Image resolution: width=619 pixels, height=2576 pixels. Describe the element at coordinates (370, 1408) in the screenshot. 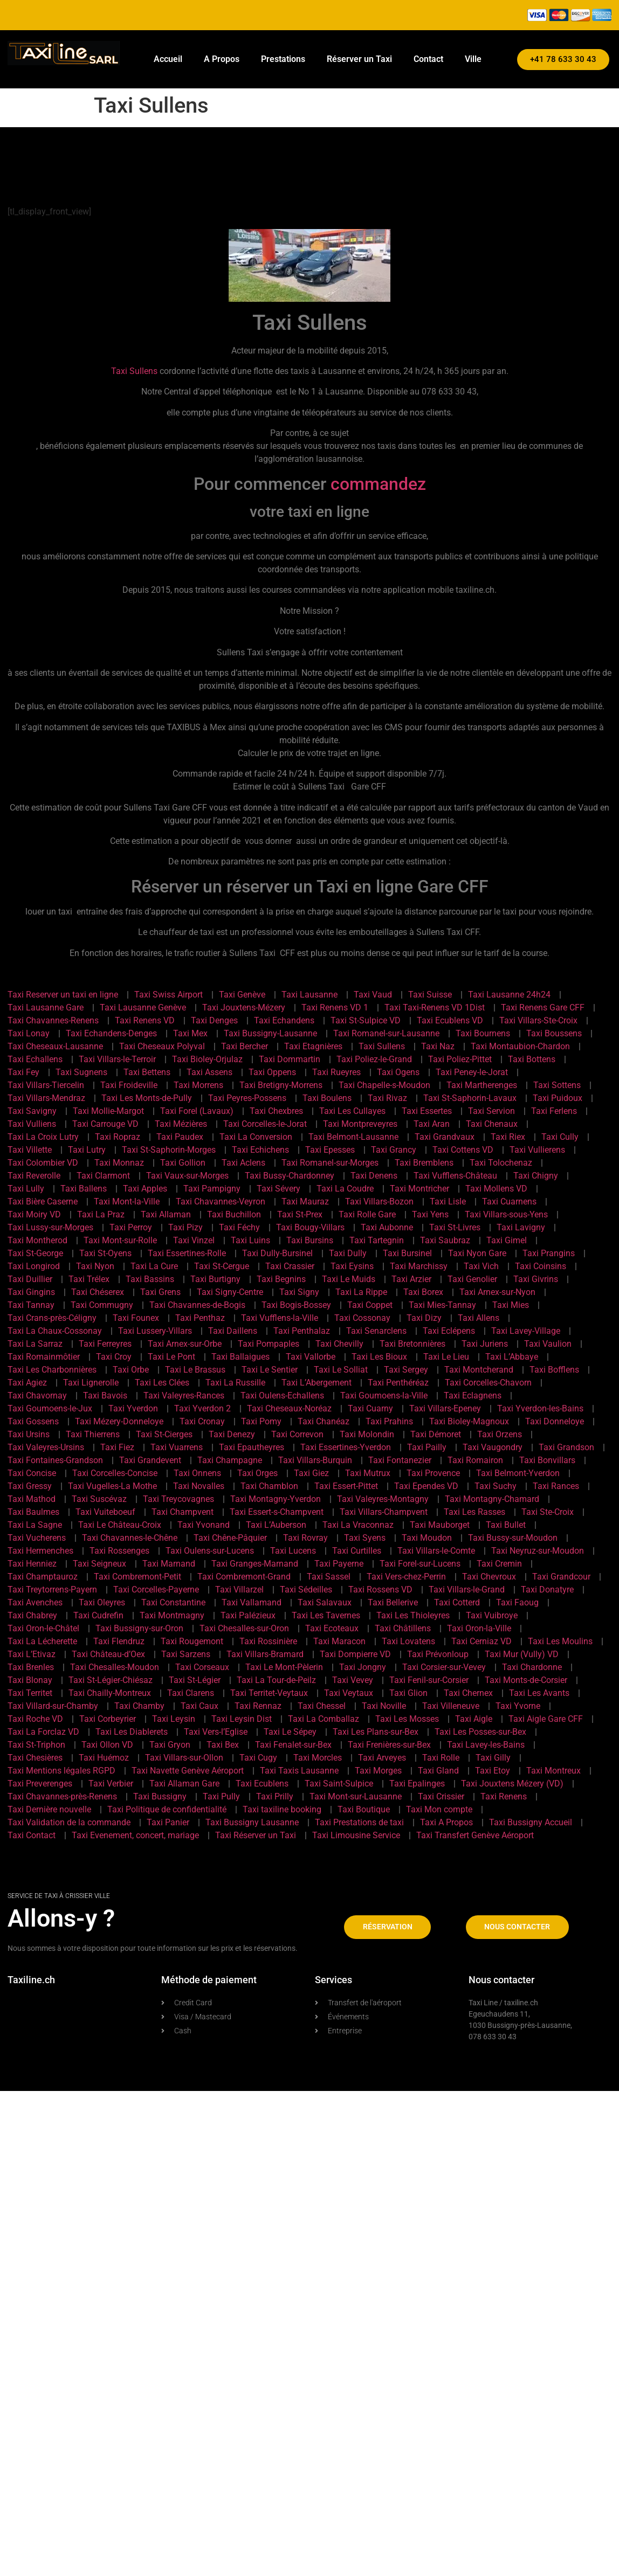

I see `Taxi Cuarny` at that location.